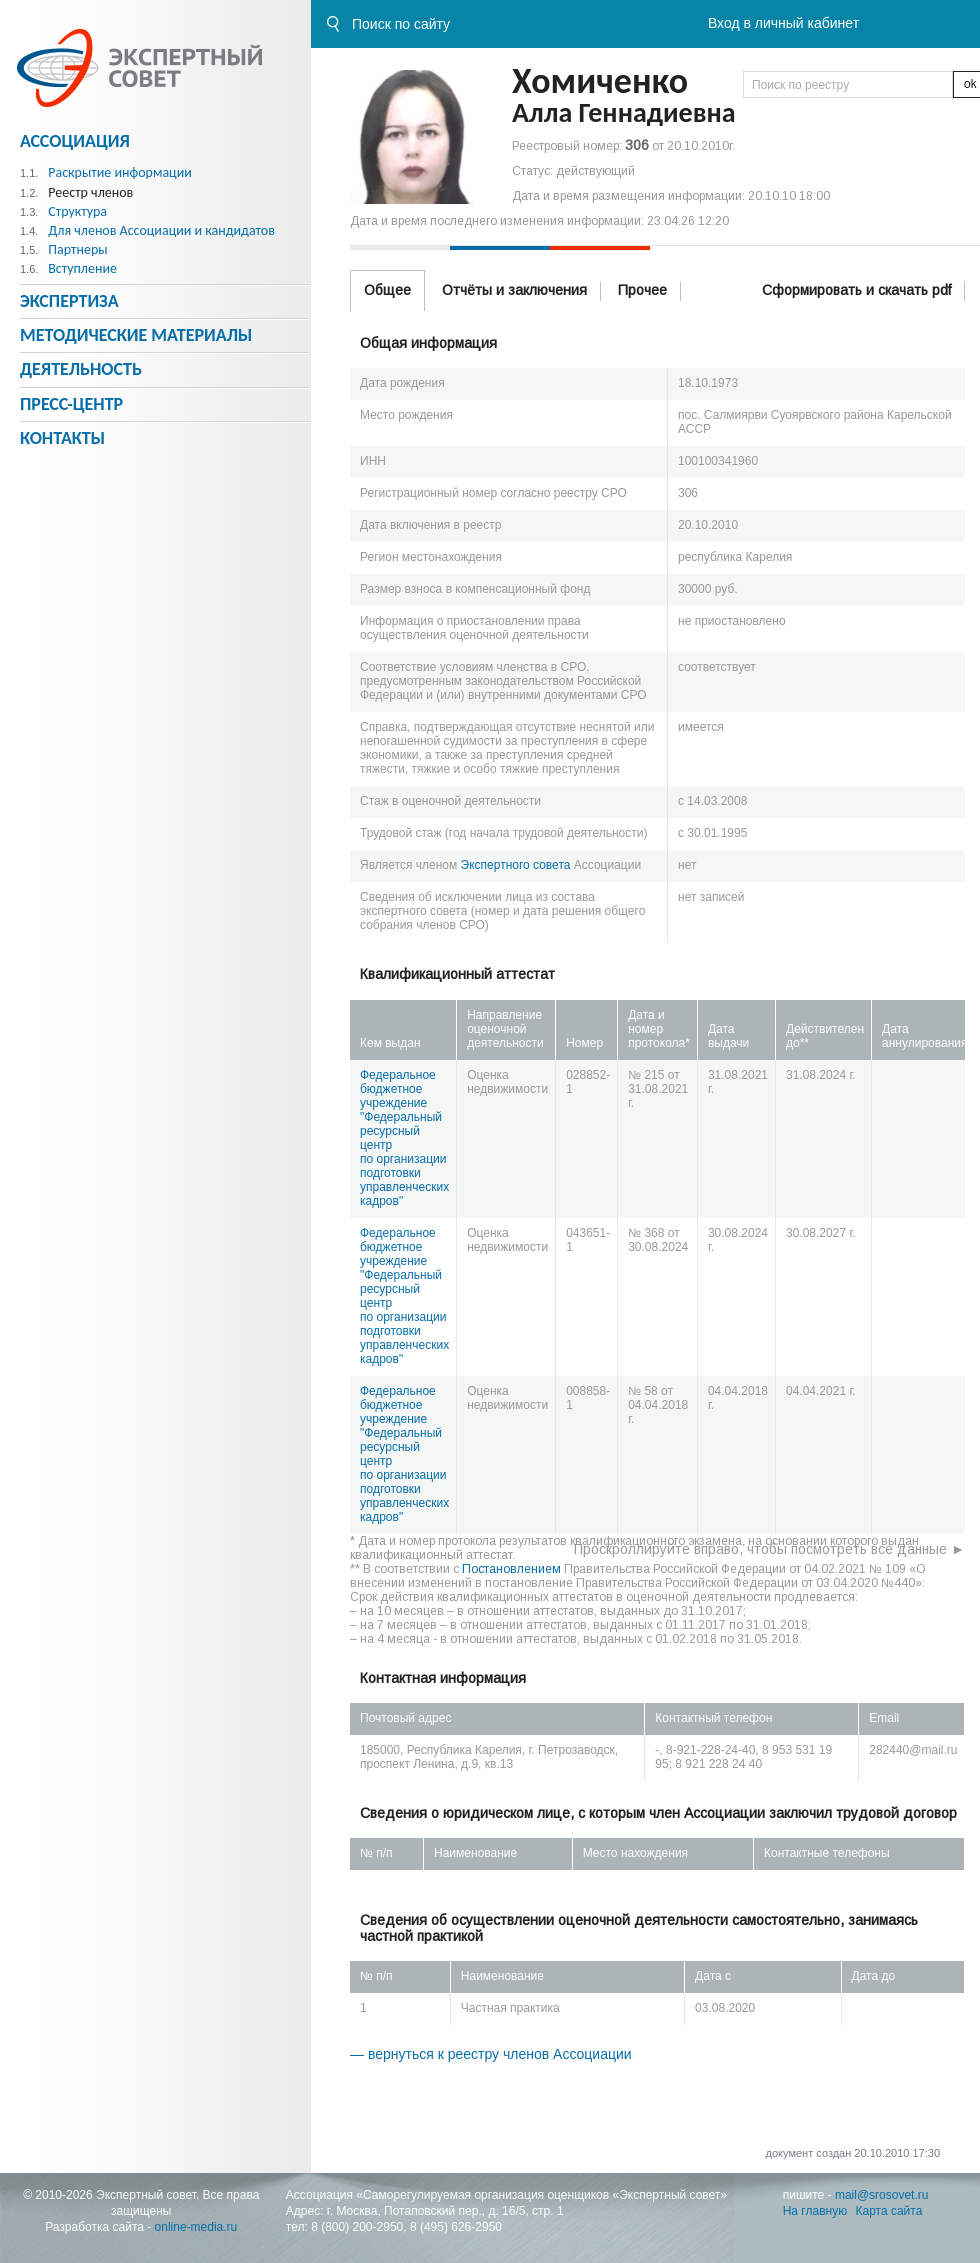 The height and width of the screenshot is (2263, 980). What do you see at coordinates (196, 2227) in the screenshot?
I see `online-media.ru` at bounding box center [196, 2227].